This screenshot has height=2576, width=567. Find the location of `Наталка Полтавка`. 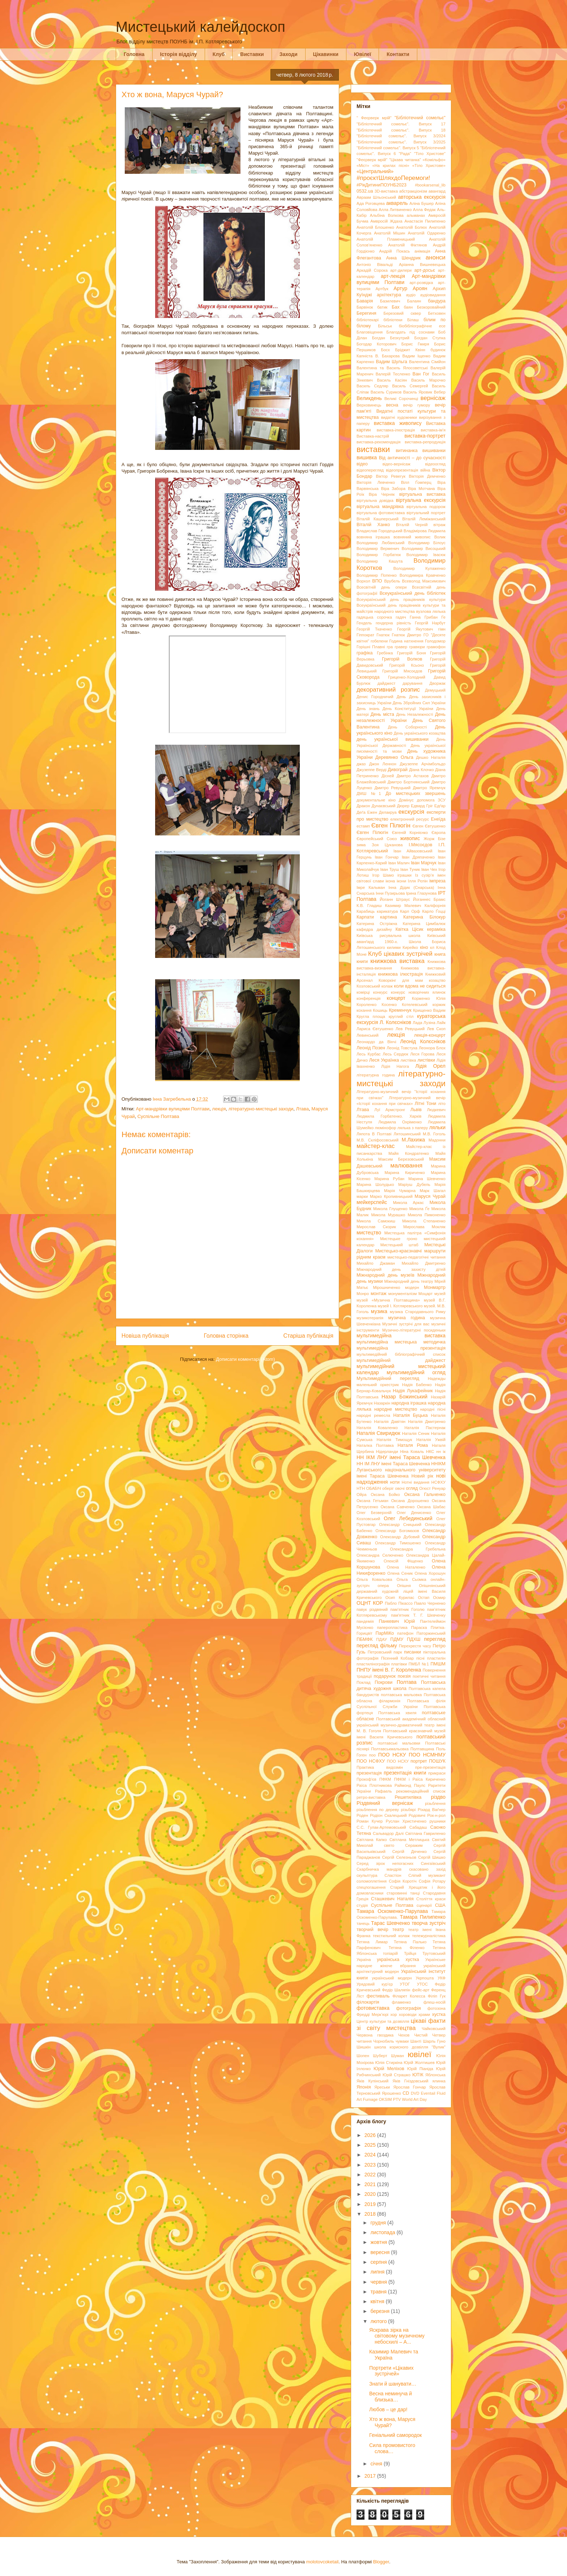

Наталка Полтавка is located at coordinates (375, 1445).